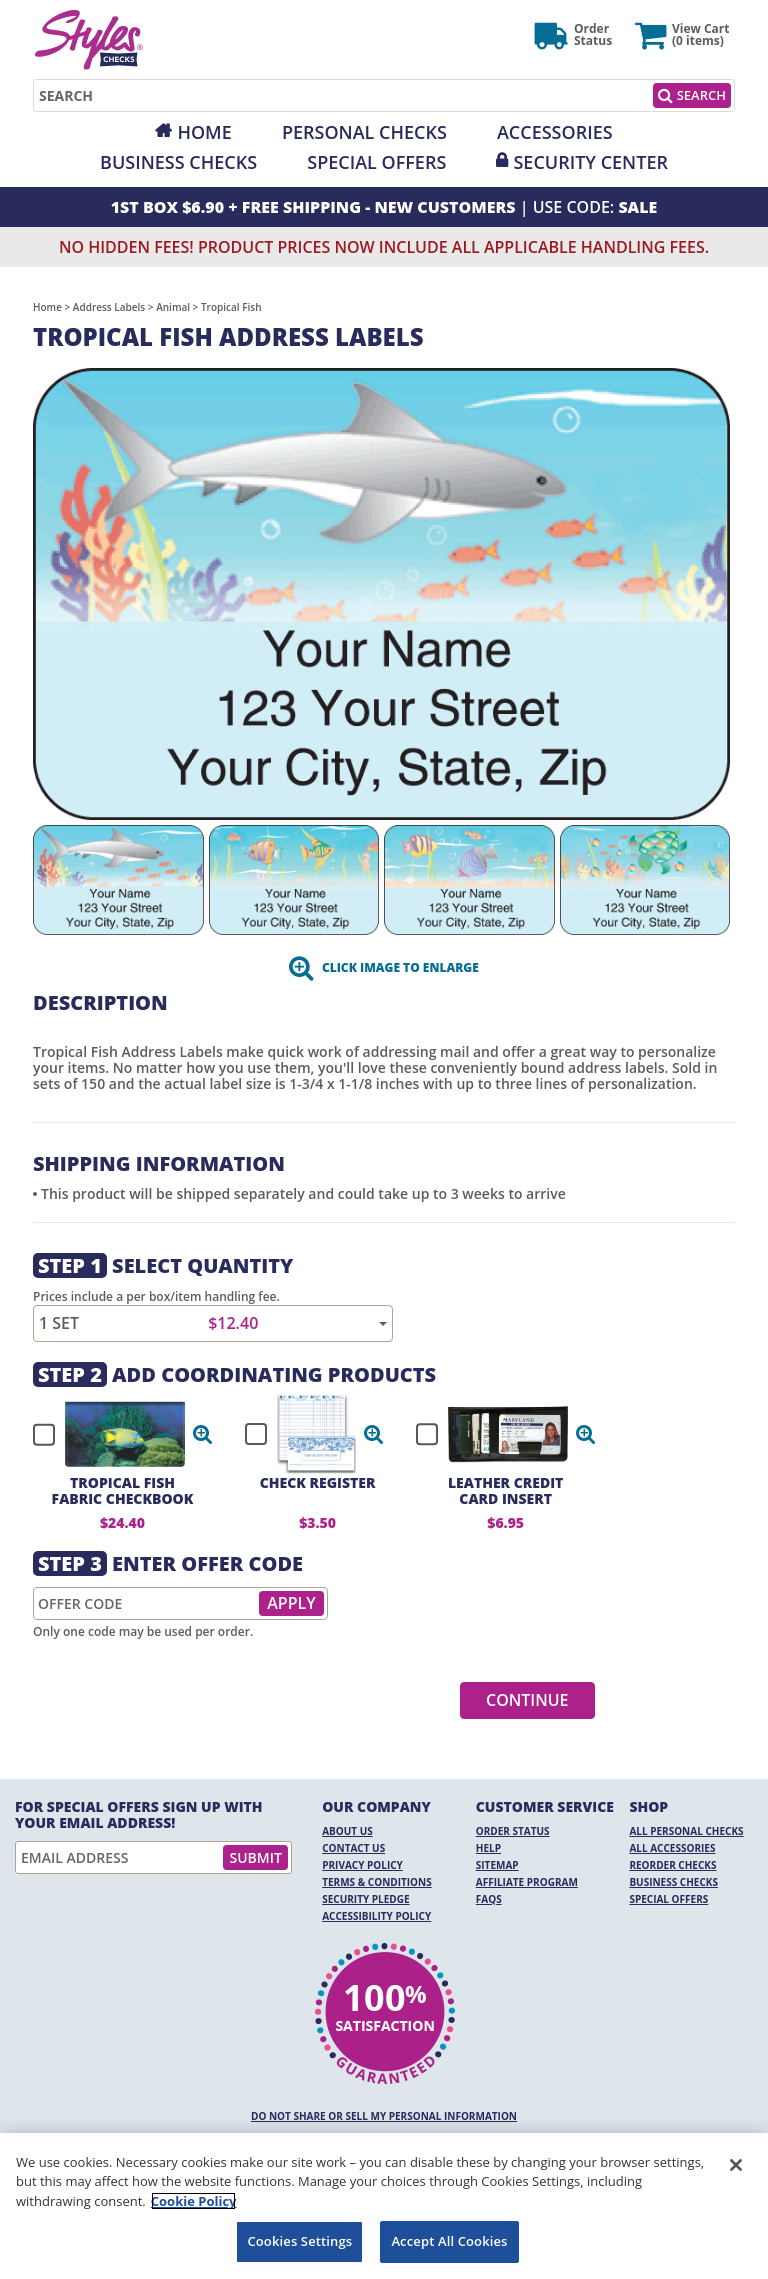  I want to click on Continue, so click(527, 1700).